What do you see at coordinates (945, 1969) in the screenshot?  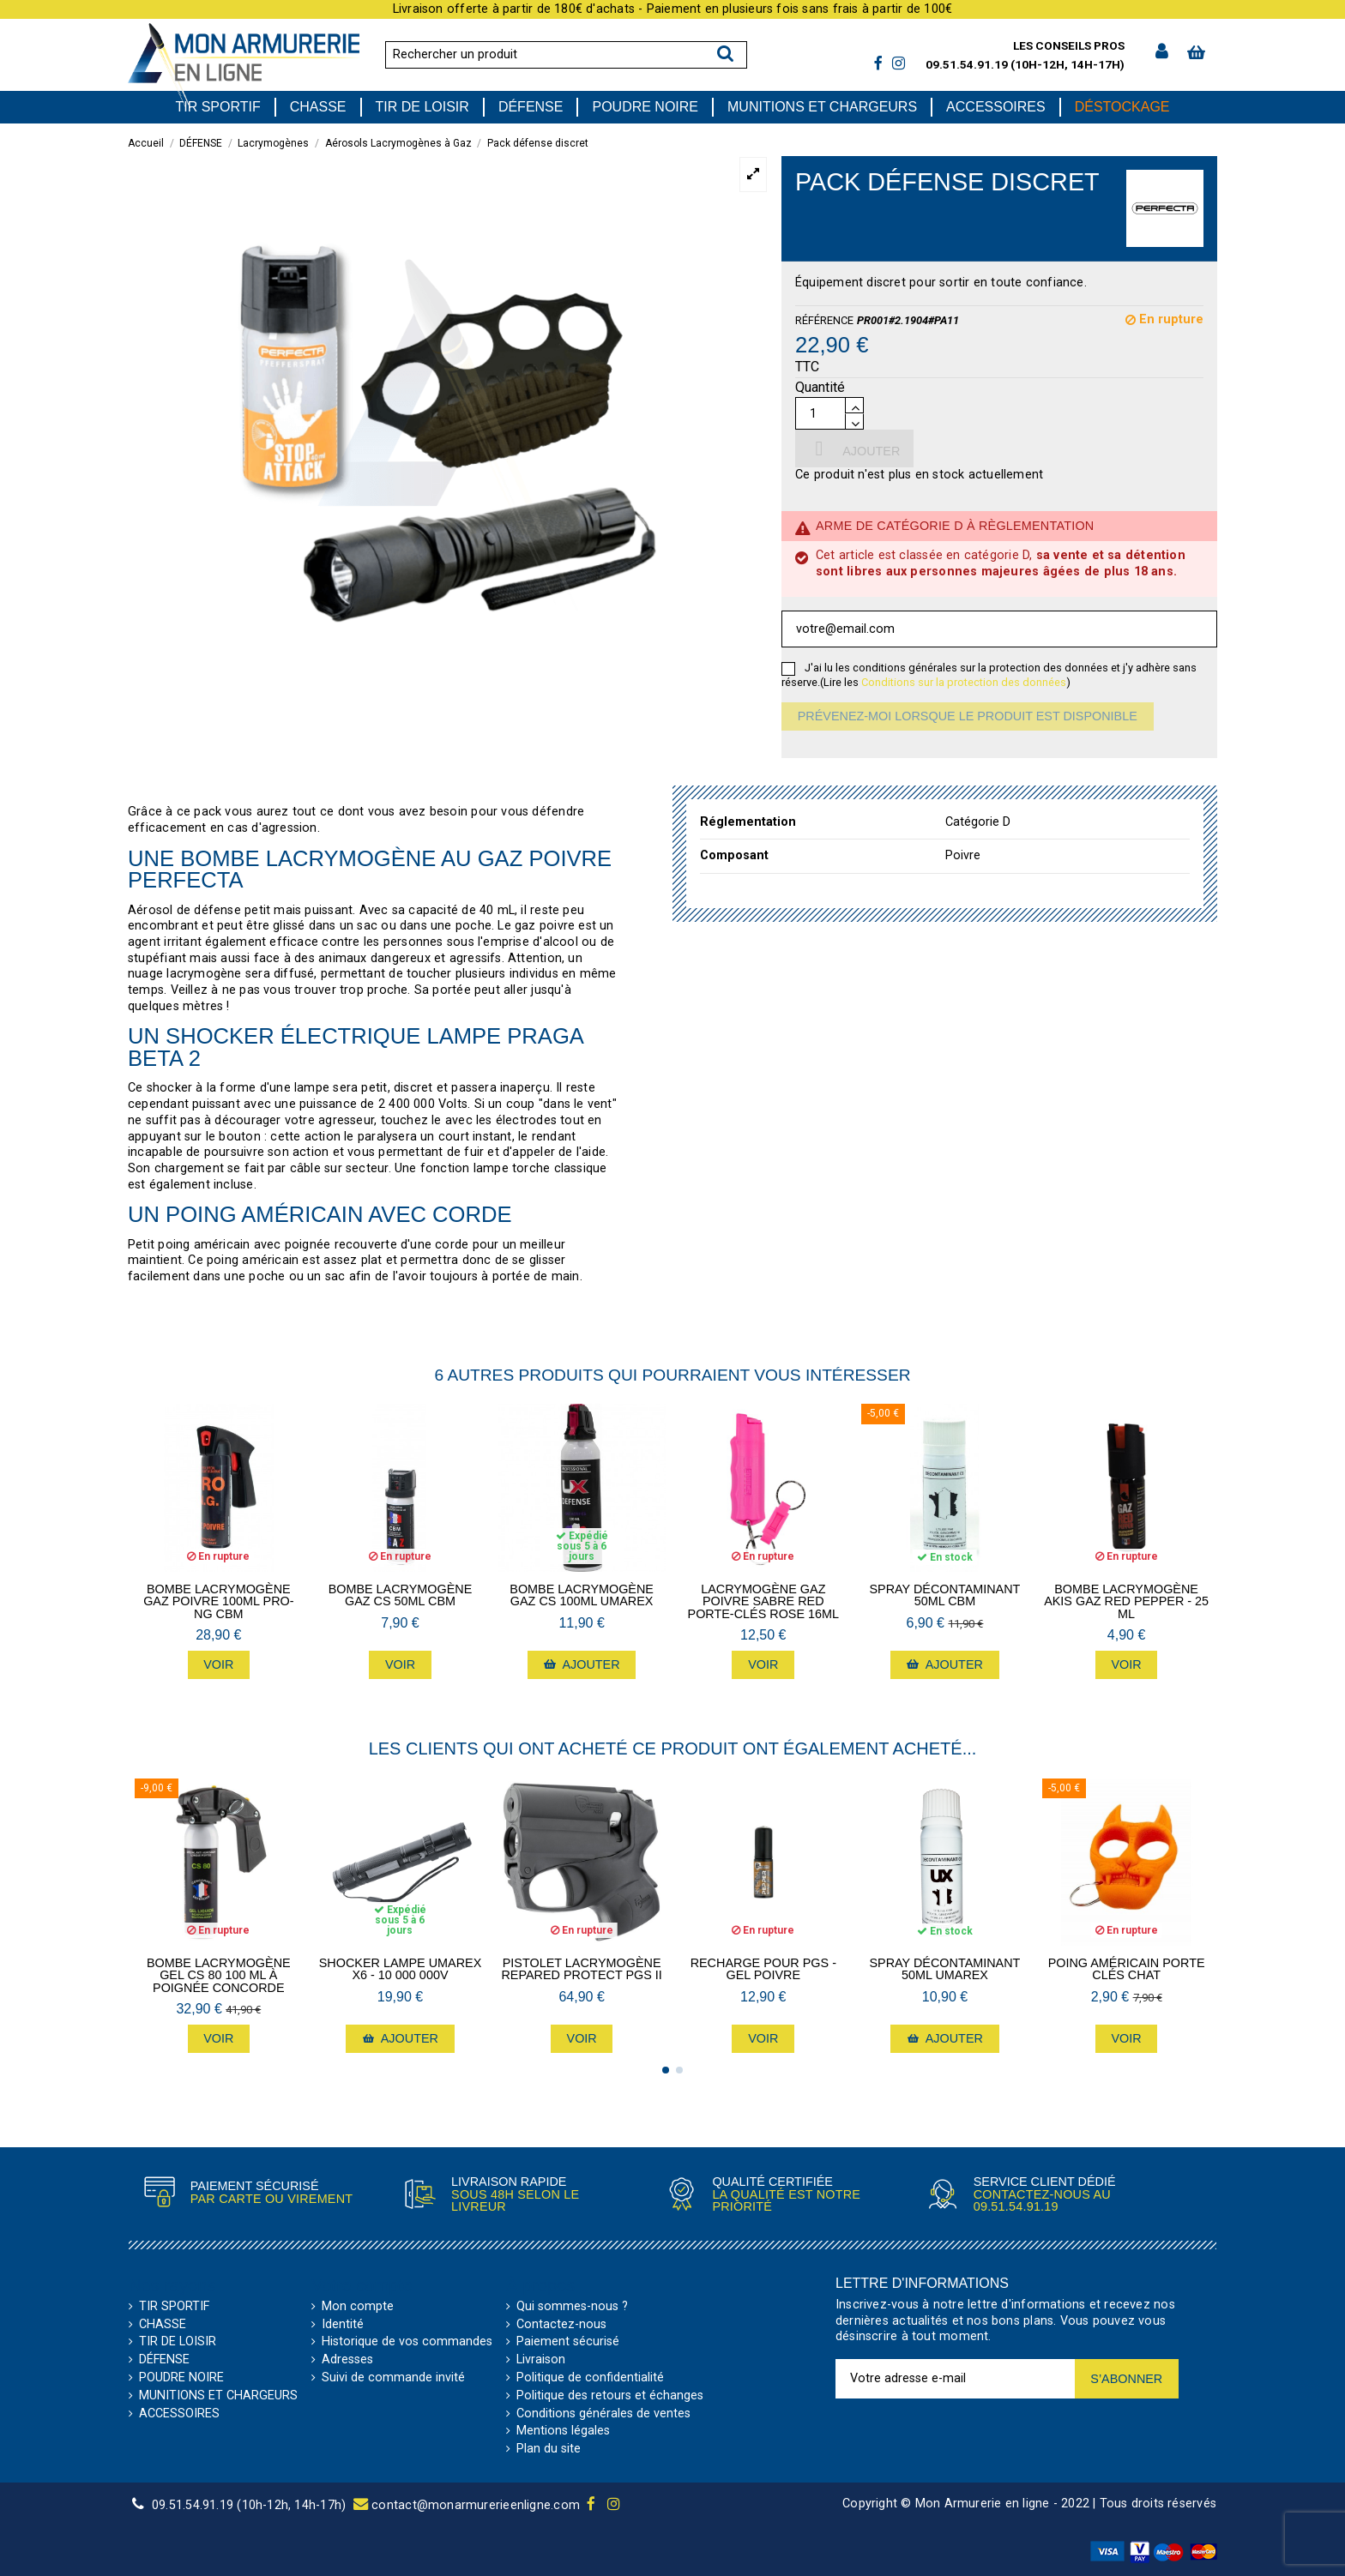 I see `Spray Décontaminant 50mL Umarex` at bounding box center [945, 1969].